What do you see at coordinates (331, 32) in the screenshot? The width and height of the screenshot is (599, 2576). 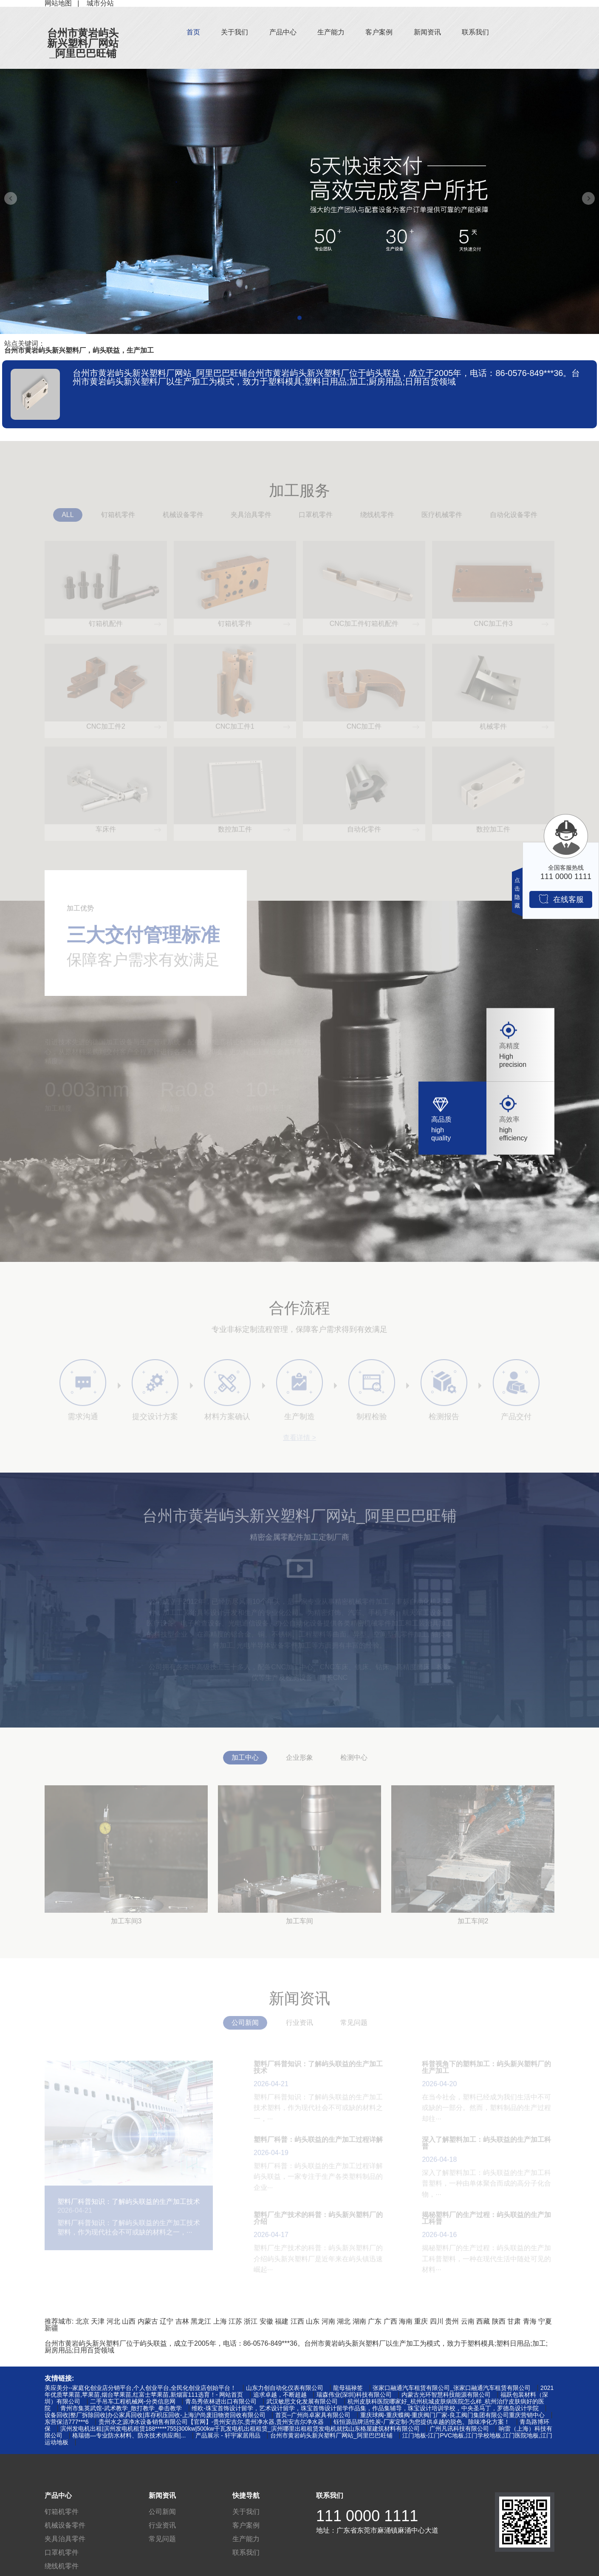 I see `生产能力` at bounding box center [331, 32].